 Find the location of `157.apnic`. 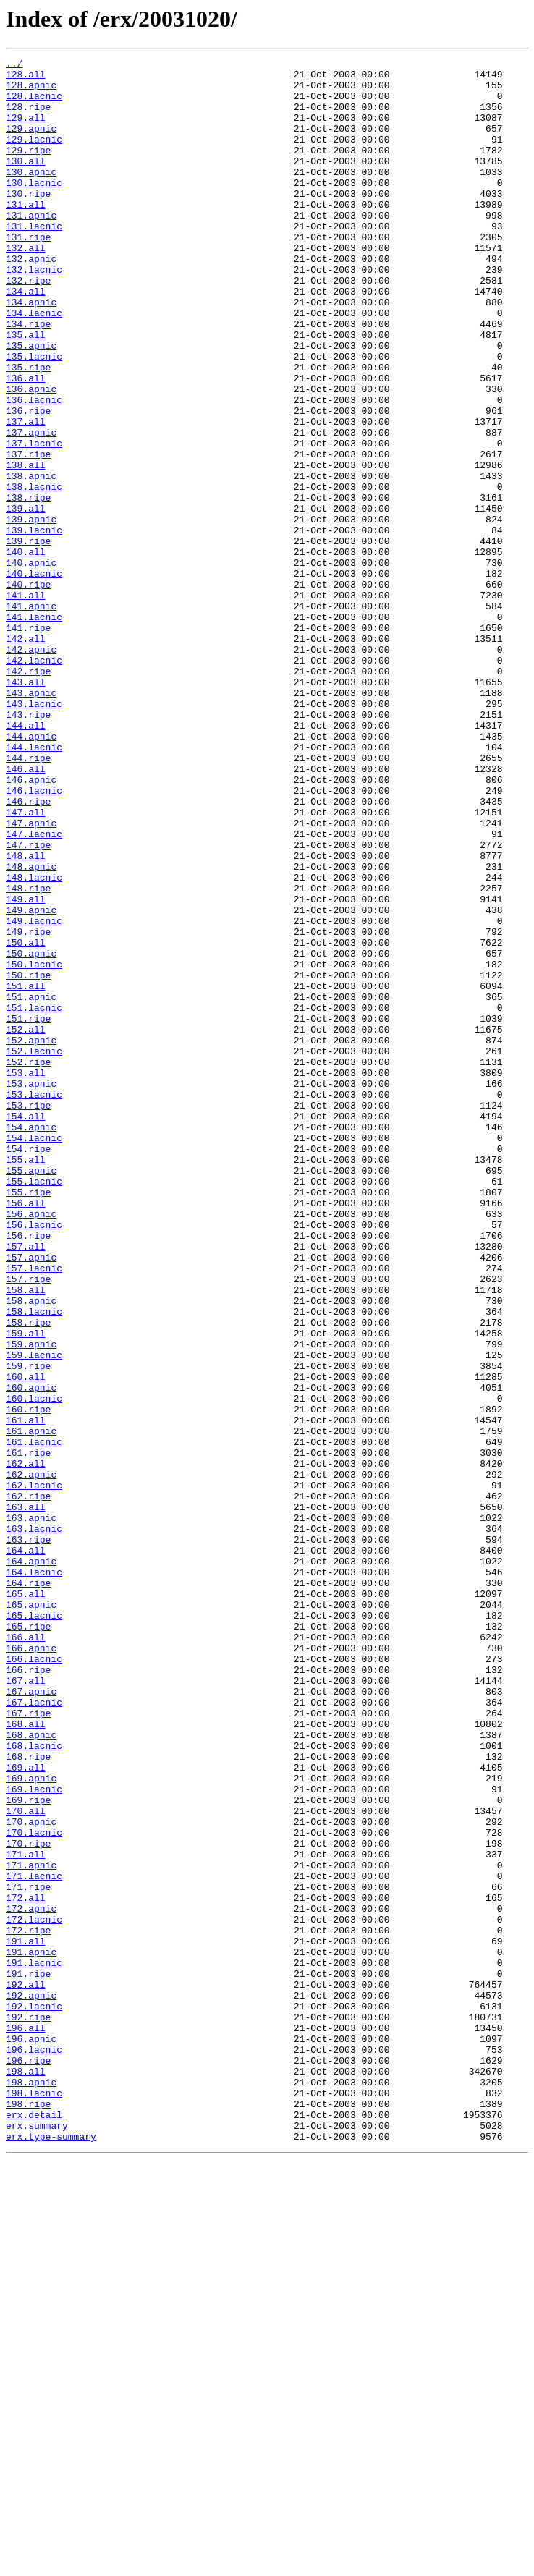

157.apnic is located at coordinates (31, 1497).